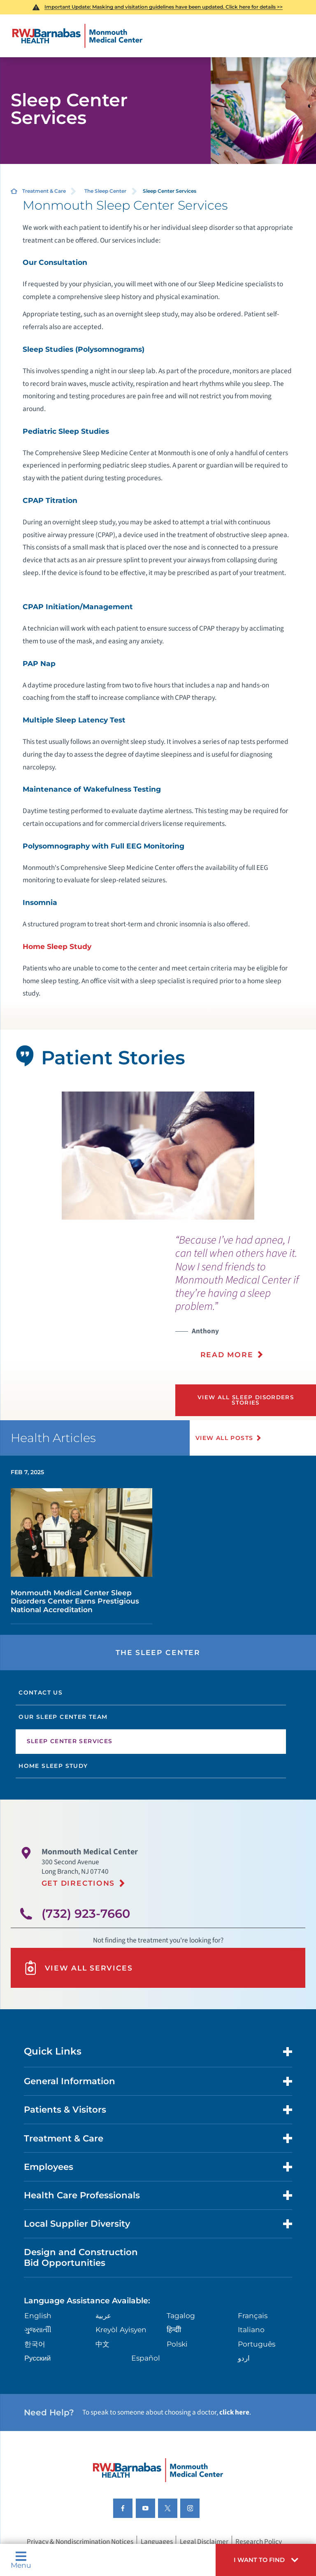 This screenshot has height=2576, width=316. Describe the element at coordinates (120, 2329) in the screenshot. I see `Kreyòl Ayisyen` at that location.